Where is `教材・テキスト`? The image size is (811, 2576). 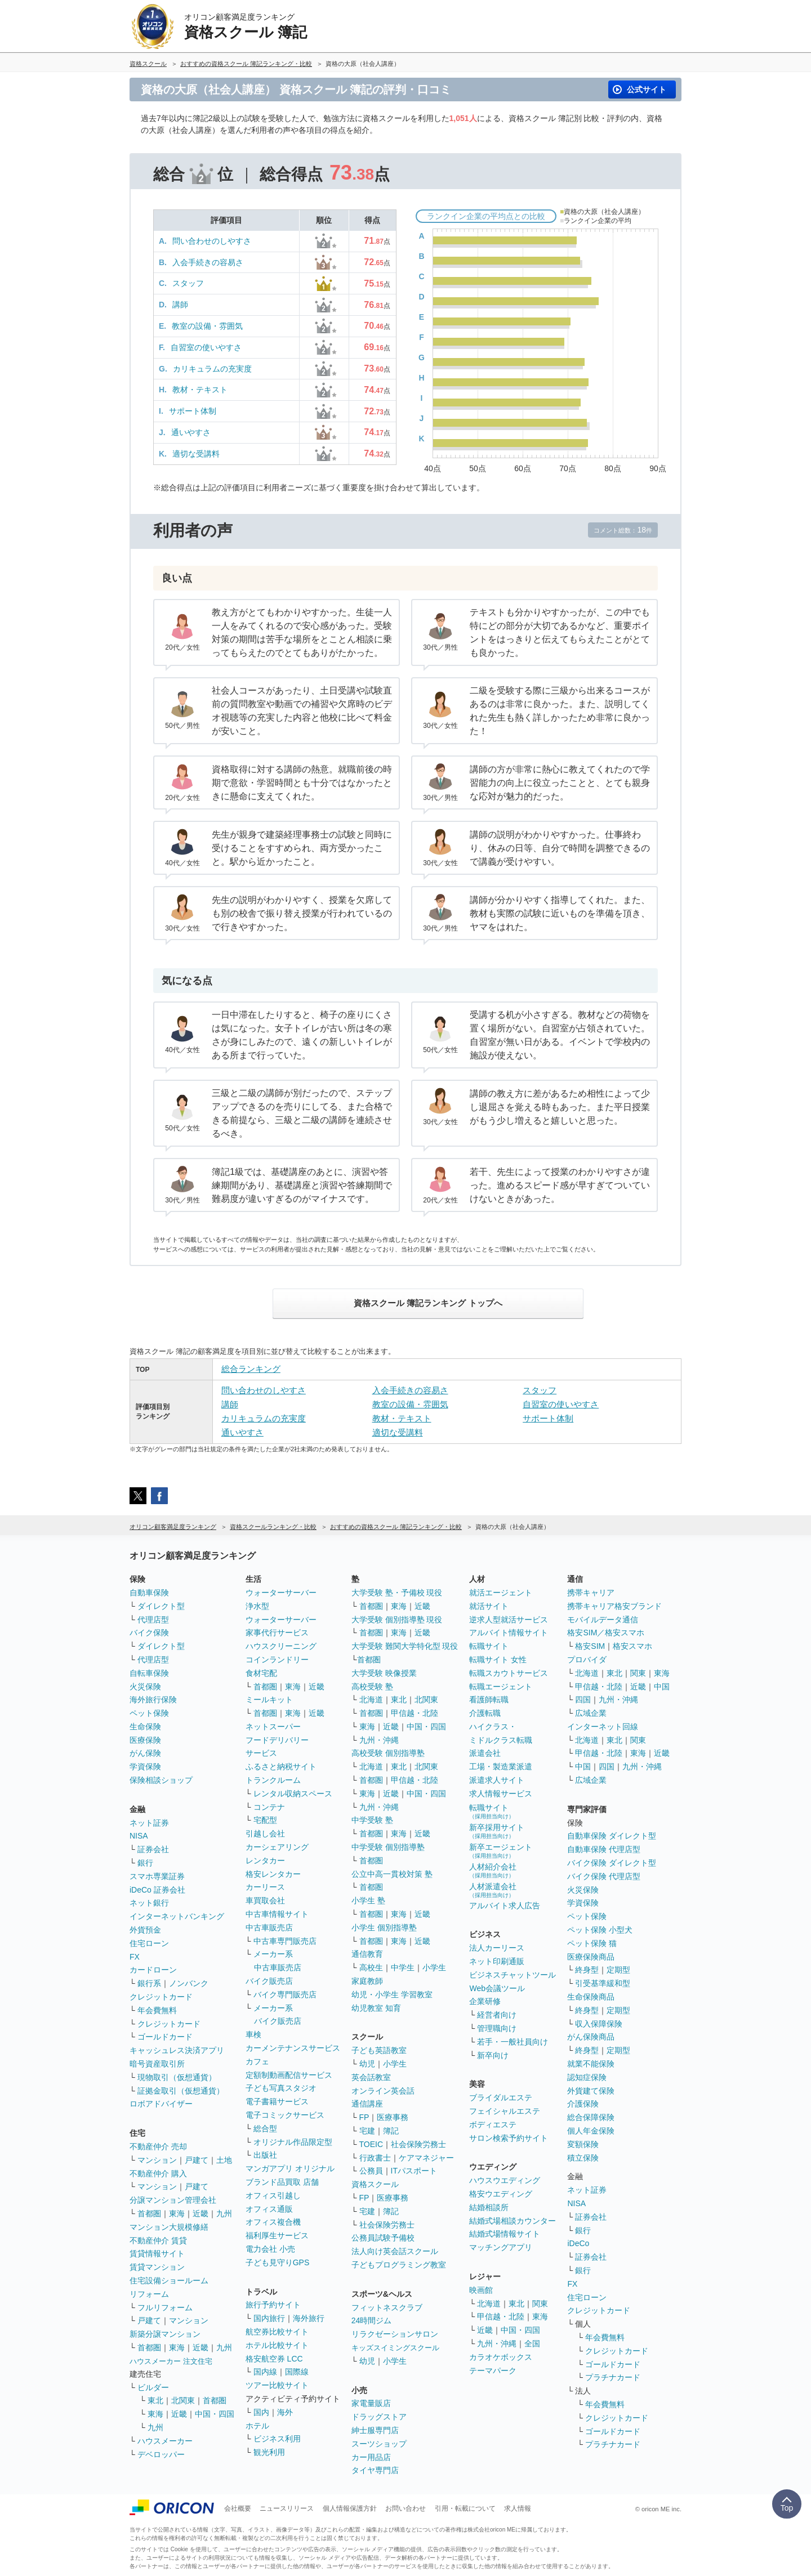
教材・テキスト is located at coordinates (200, 389).